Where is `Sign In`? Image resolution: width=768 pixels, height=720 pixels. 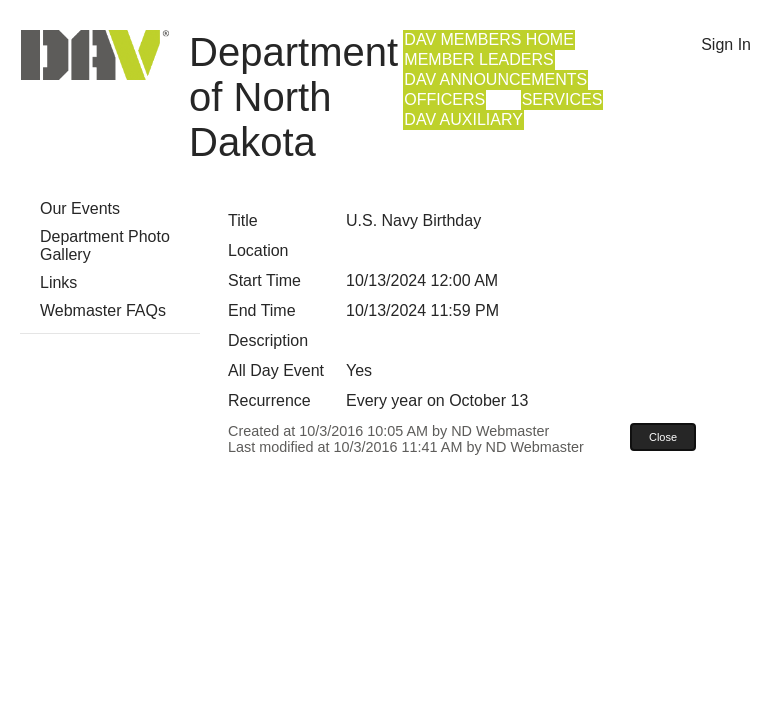 Sign In is located at coordinates (726, 44).